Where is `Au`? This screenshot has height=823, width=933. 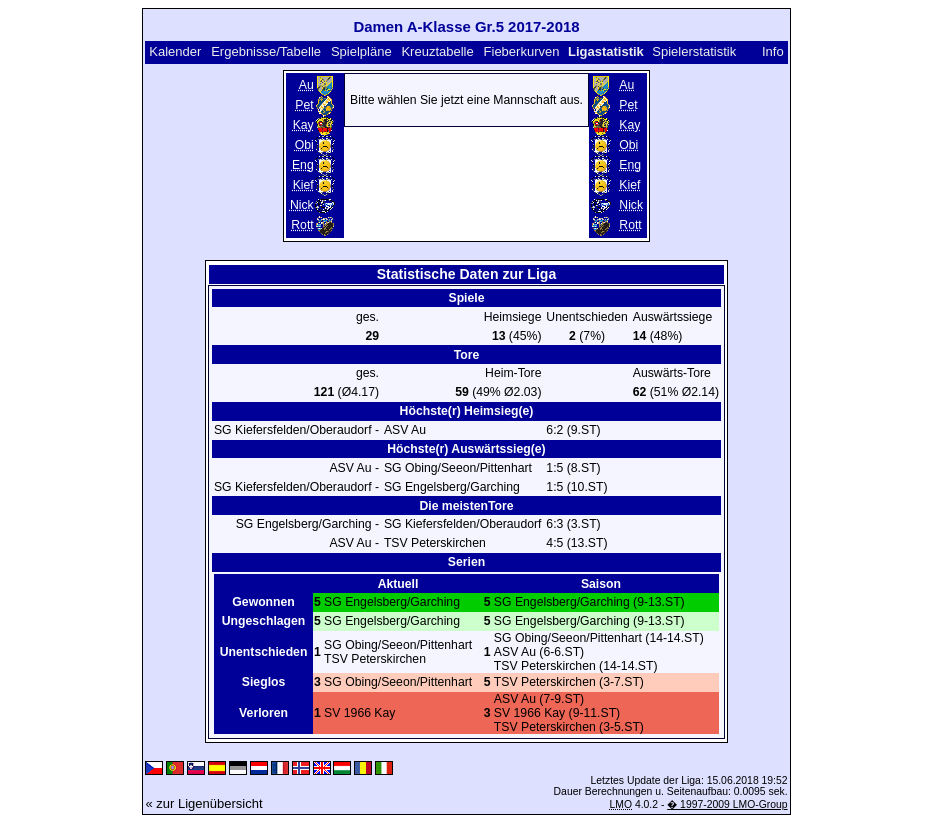
Au is located at coordinates (306, 85).